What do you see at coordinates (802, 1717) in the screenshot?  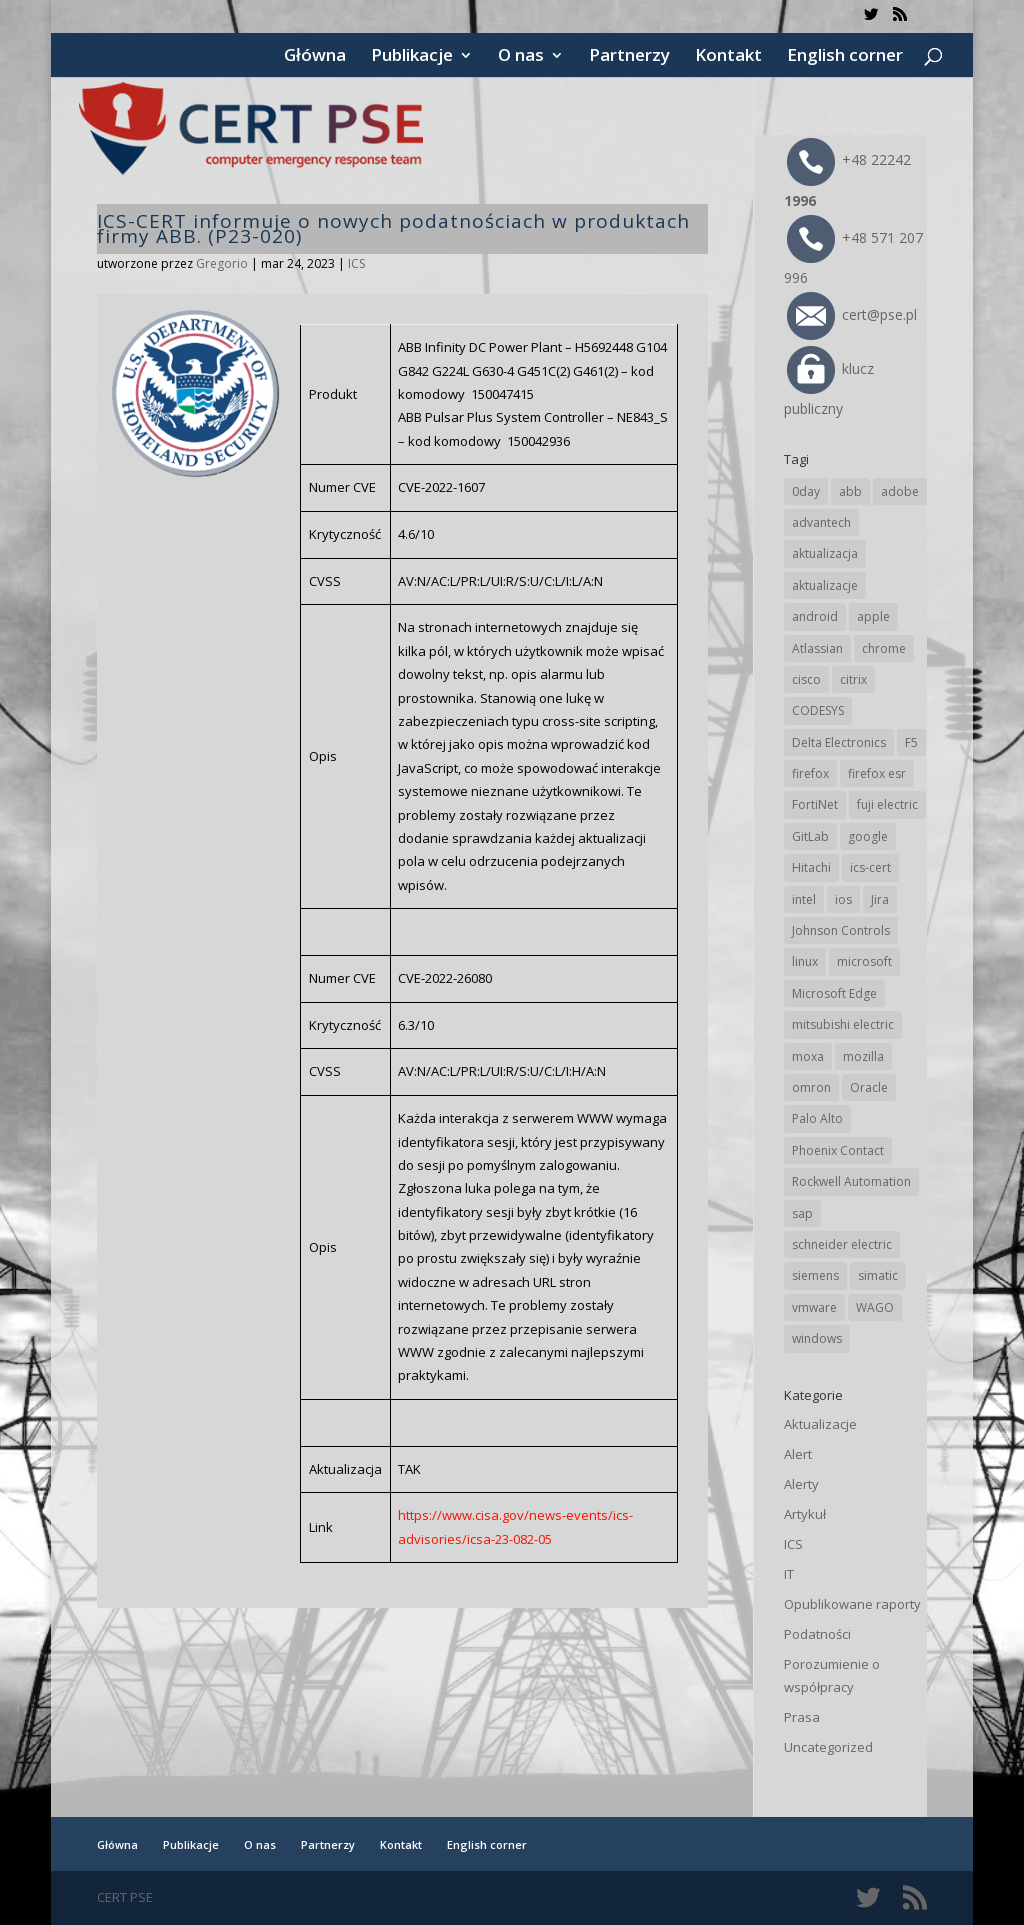 I see `Prasa` at bounding box center [802, 1717].